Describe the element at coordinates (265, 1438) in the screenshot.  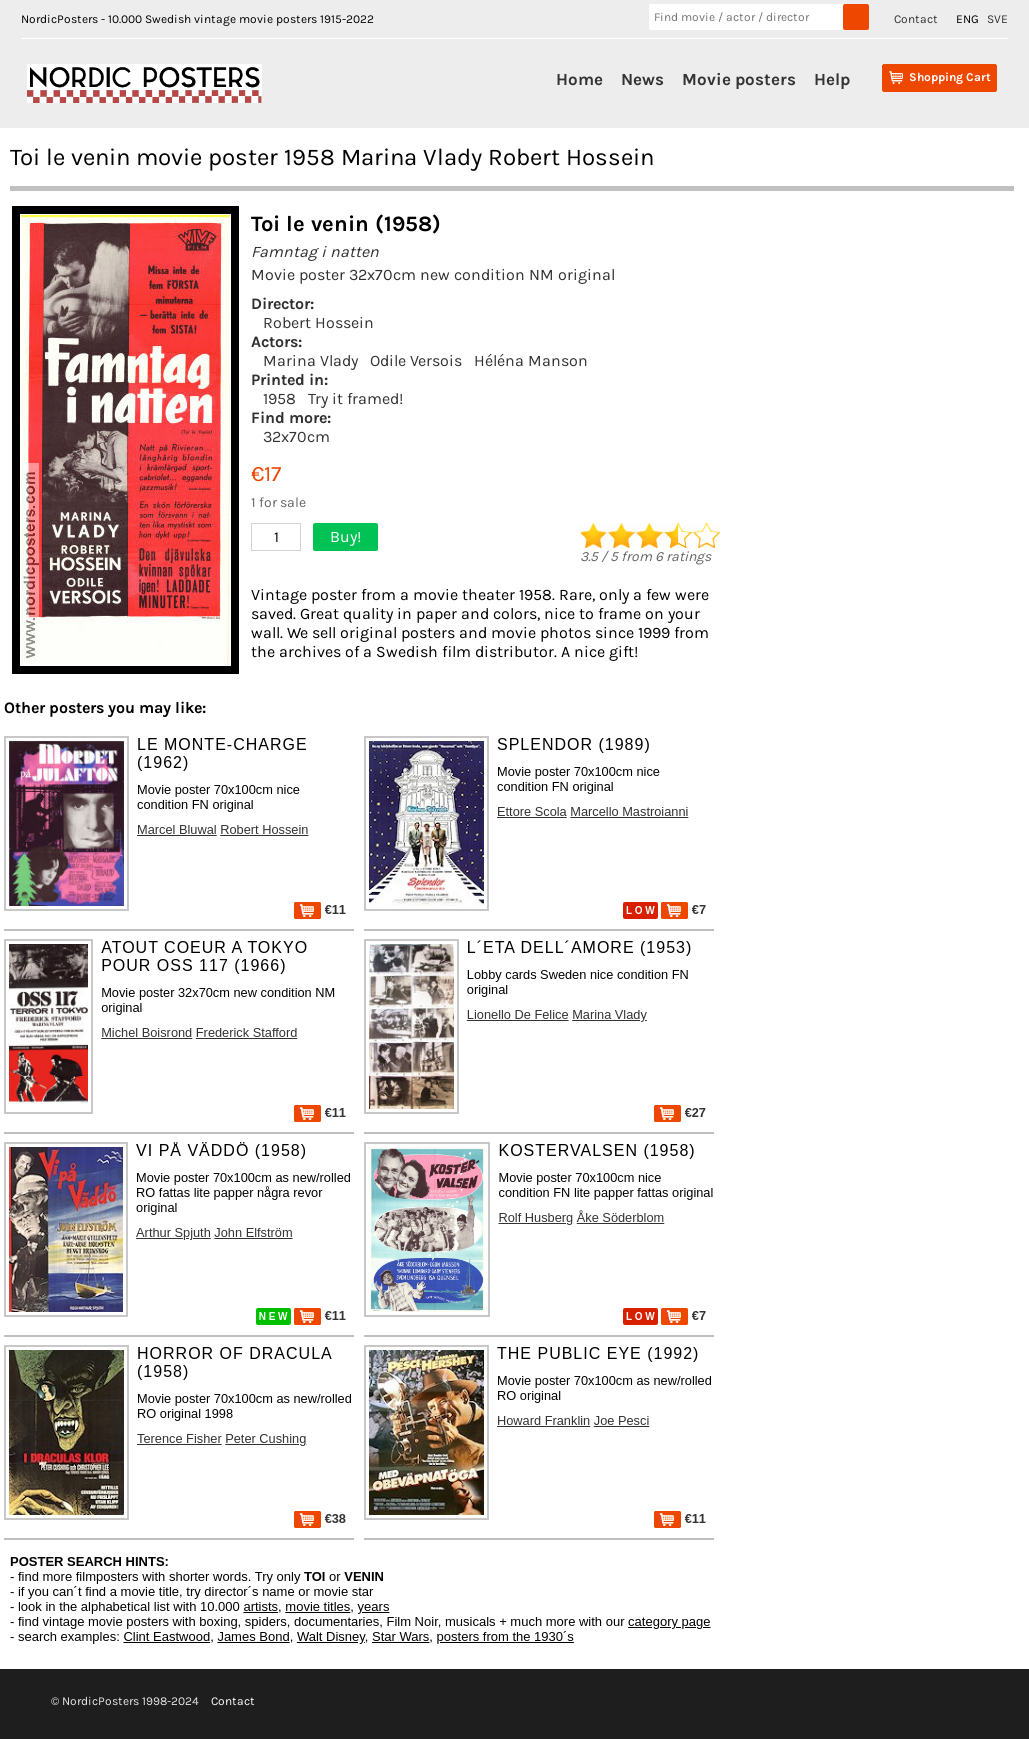
I see `Peter Cushing` at that location.